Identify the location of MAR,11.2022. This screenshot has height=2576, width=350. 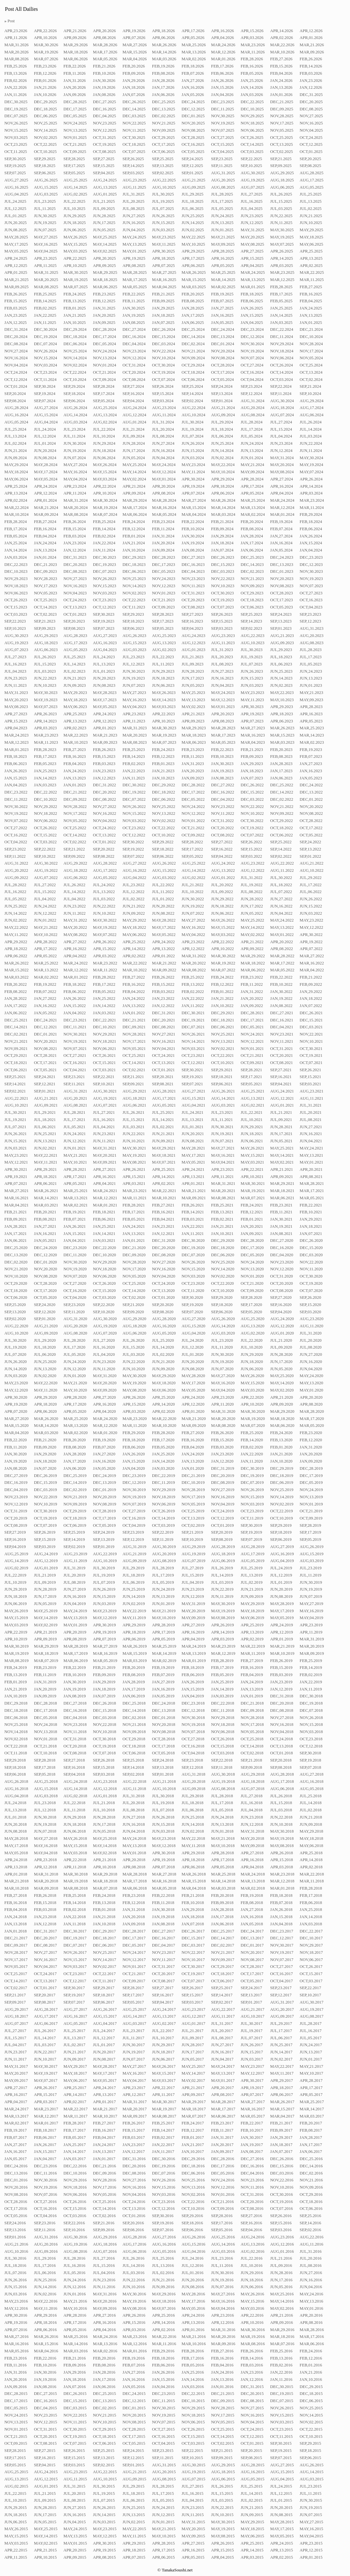
(105, 970).